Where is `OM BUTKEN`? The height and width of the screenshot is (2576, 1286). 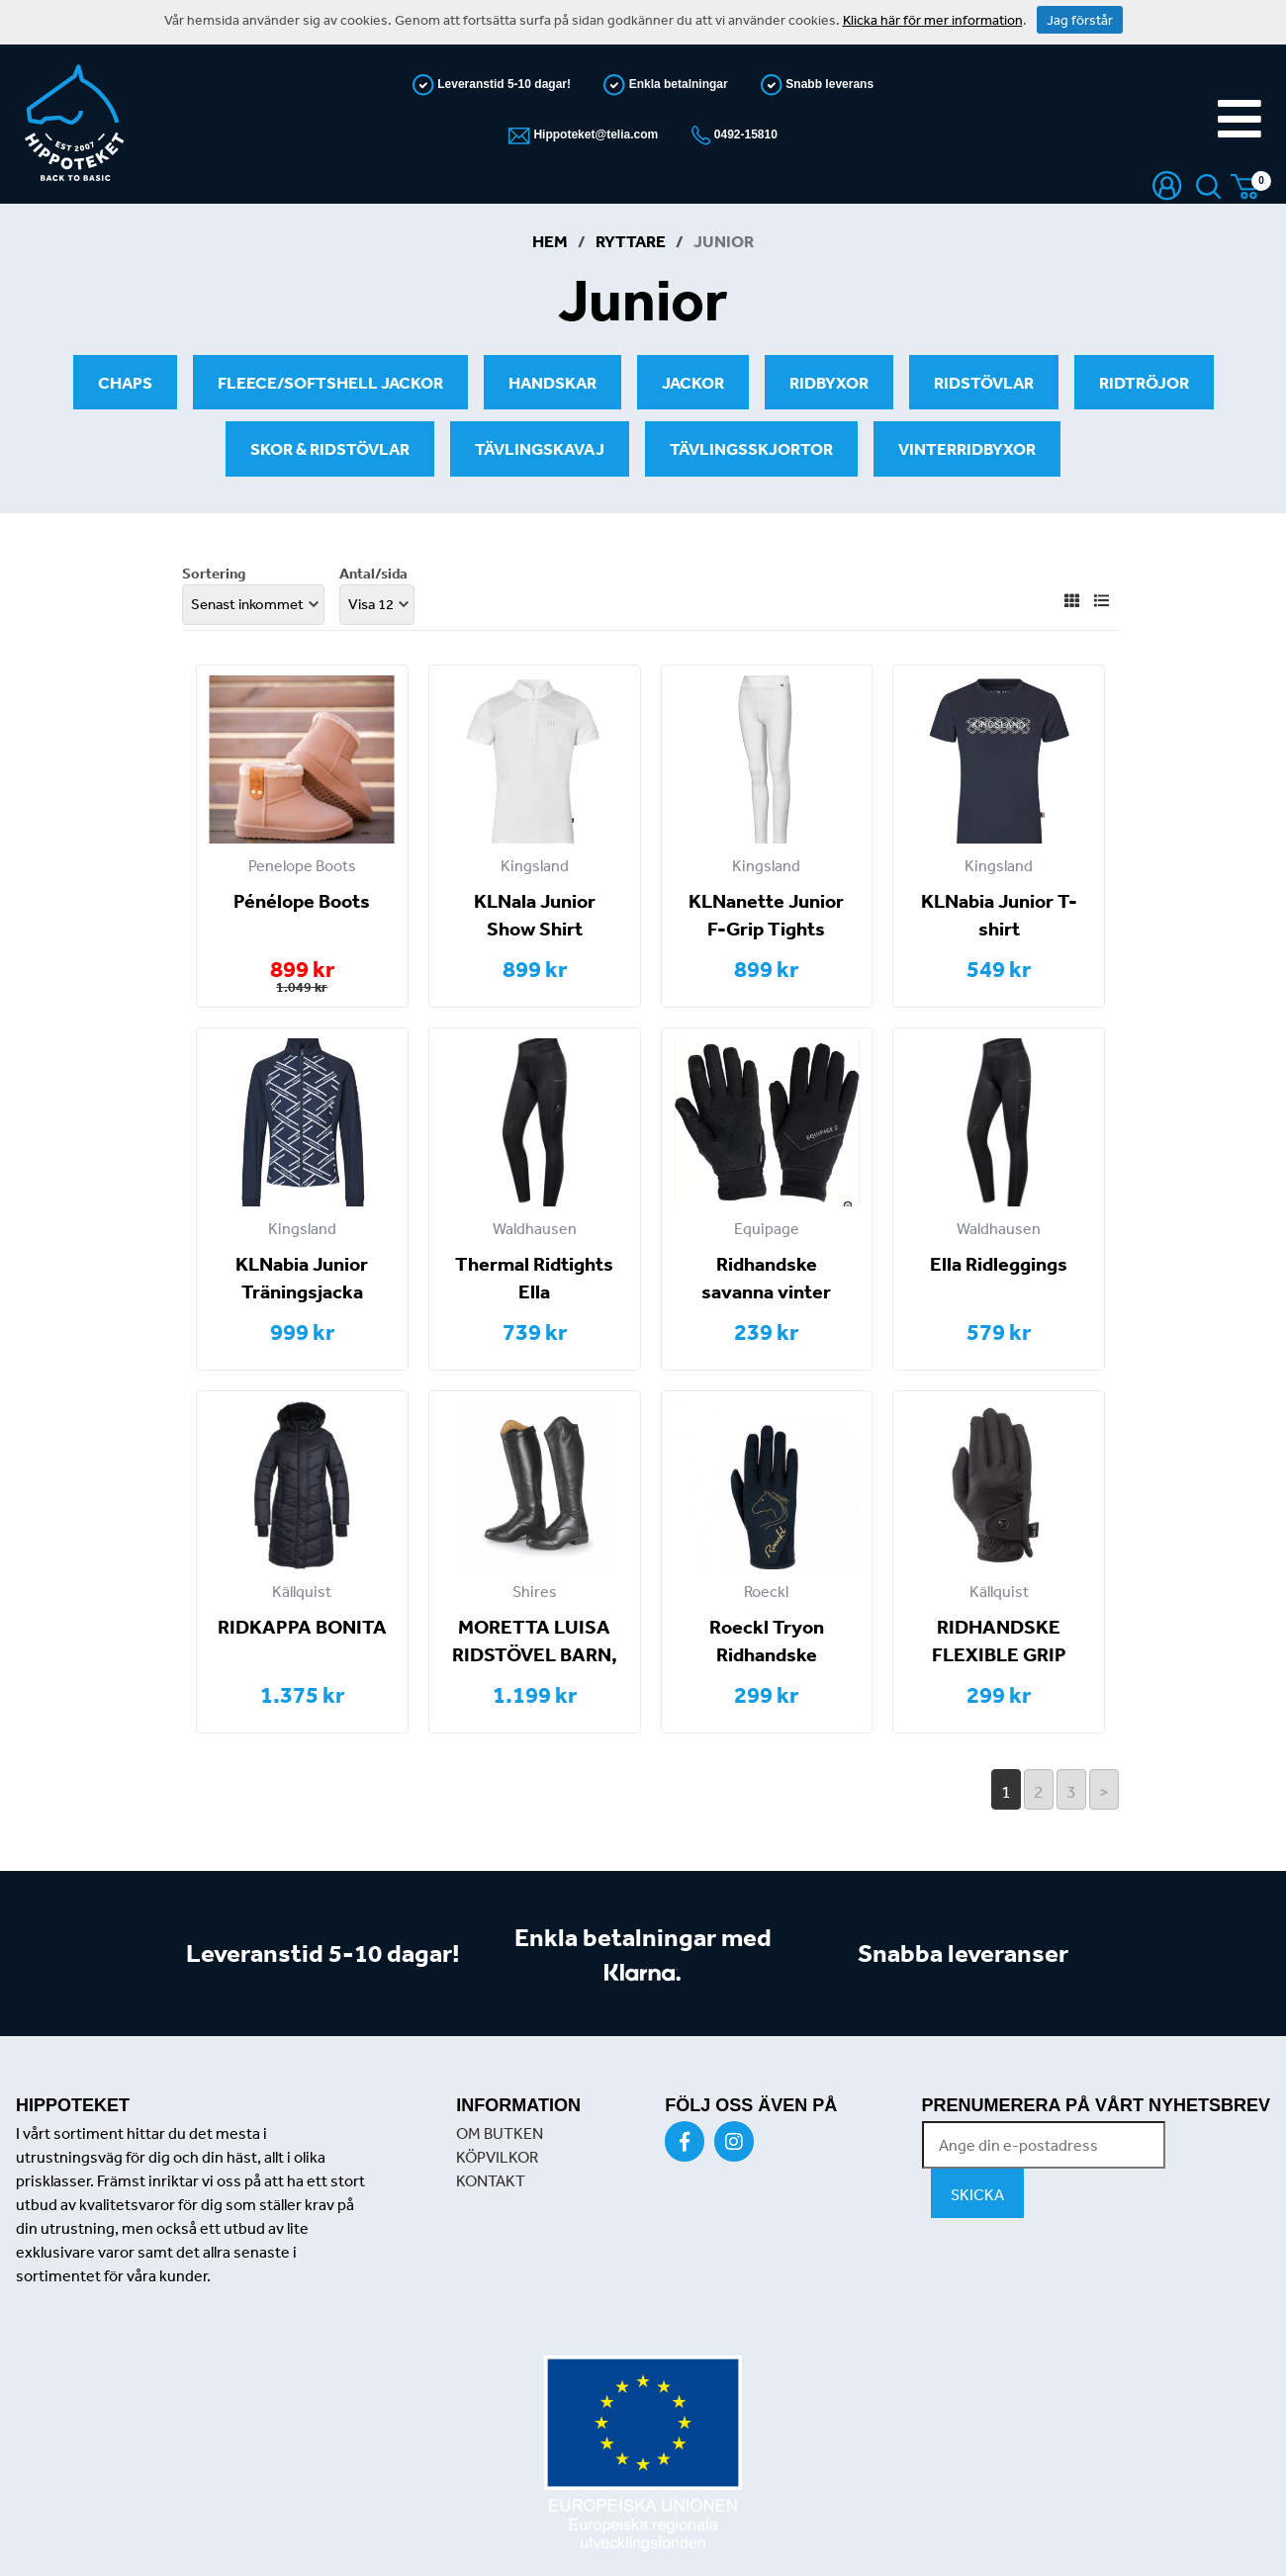 OM BUTKEN is located at coordinates (499, 2133).